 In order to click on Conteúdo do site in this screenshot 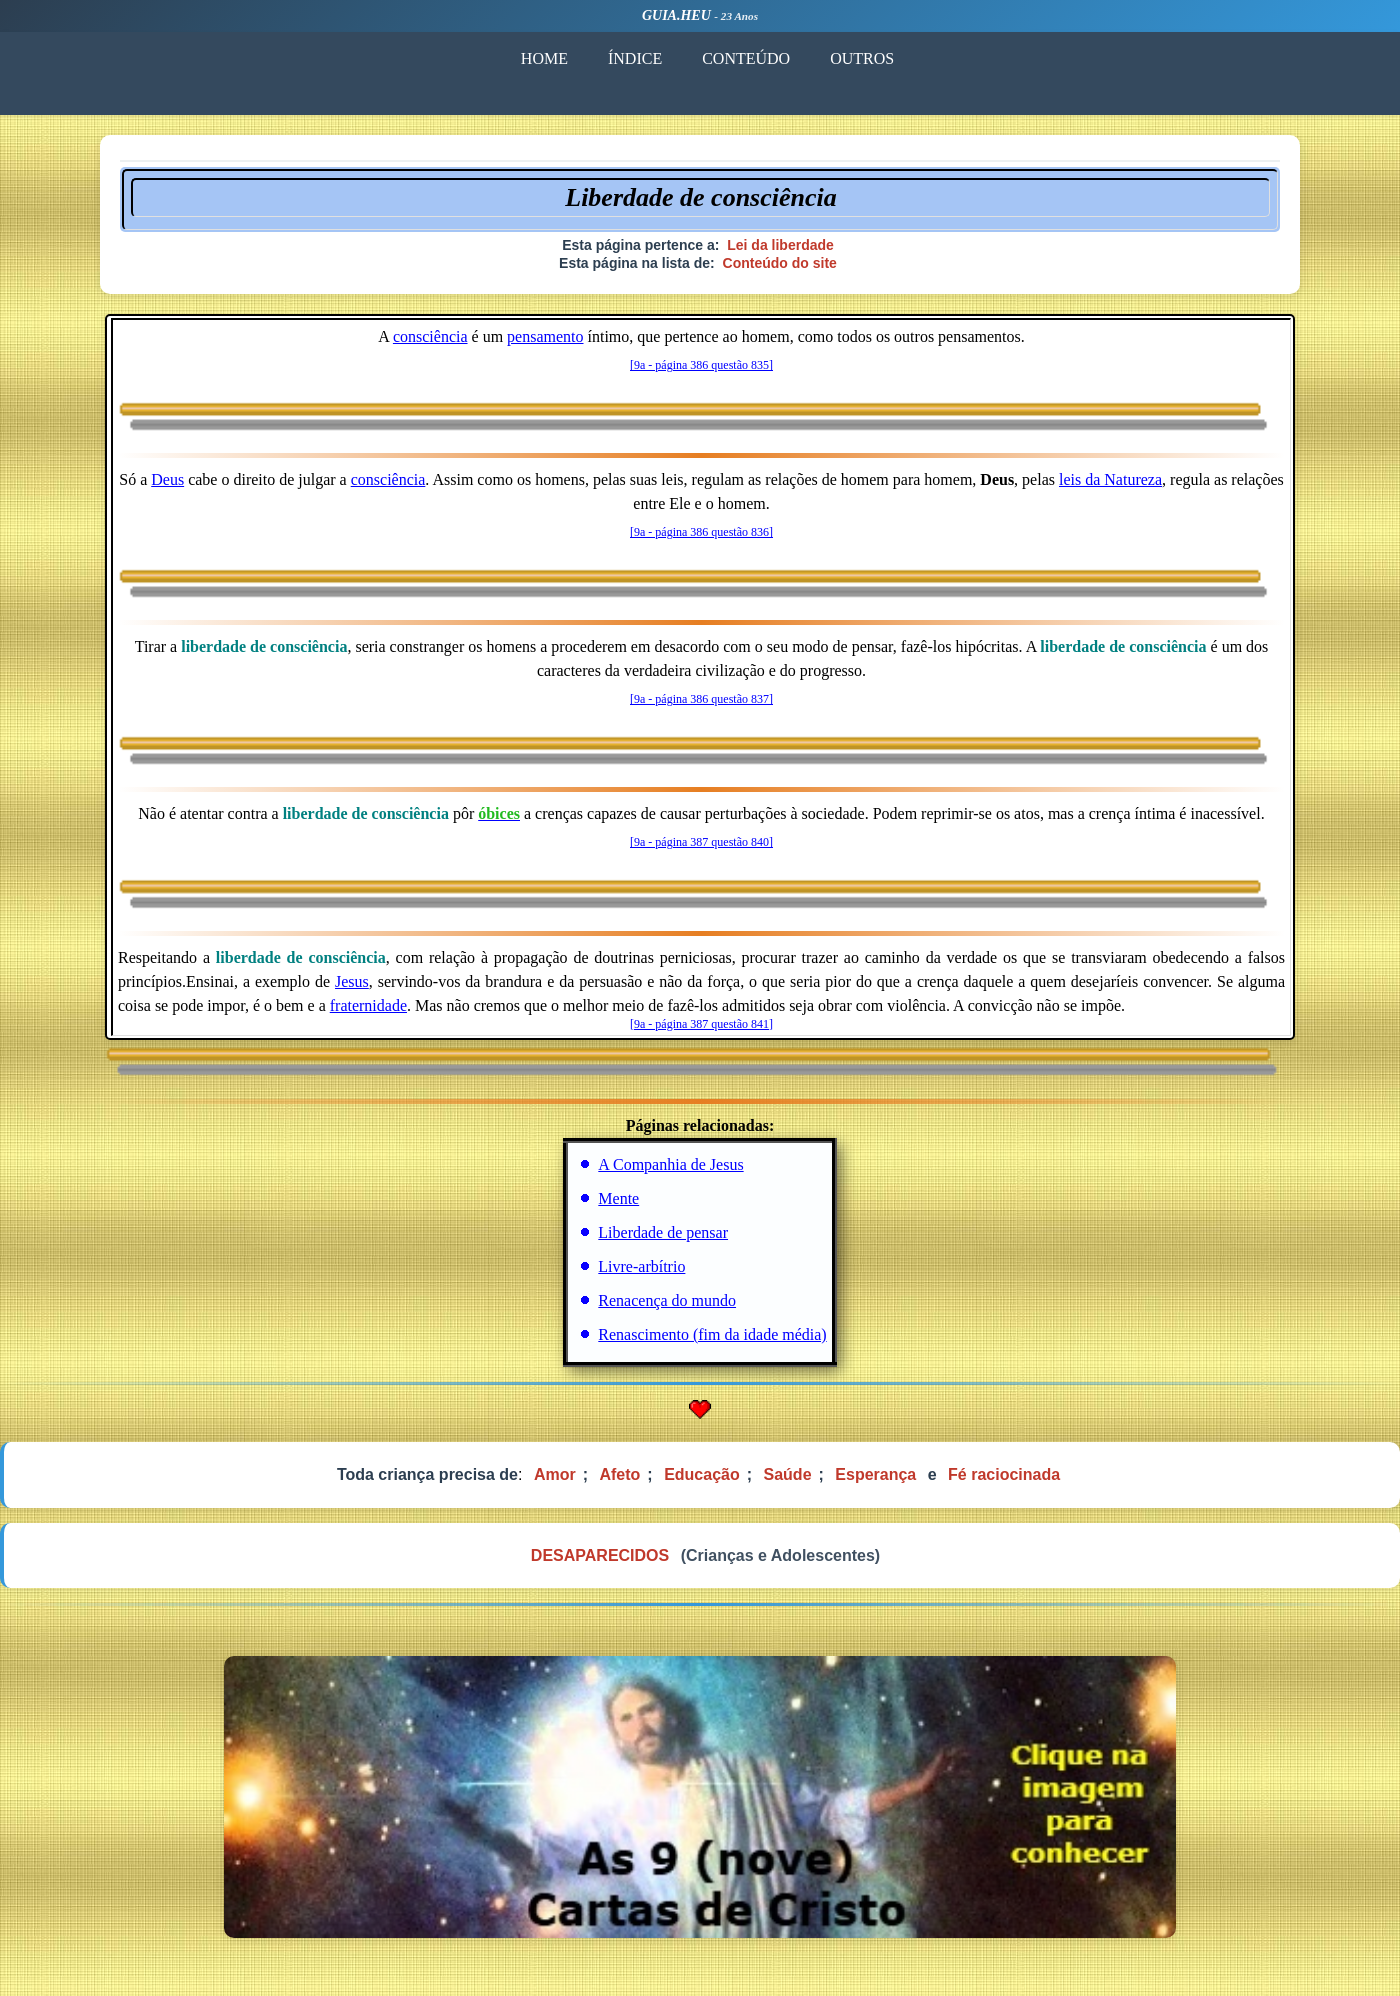, I will do `click(780, 263)`.